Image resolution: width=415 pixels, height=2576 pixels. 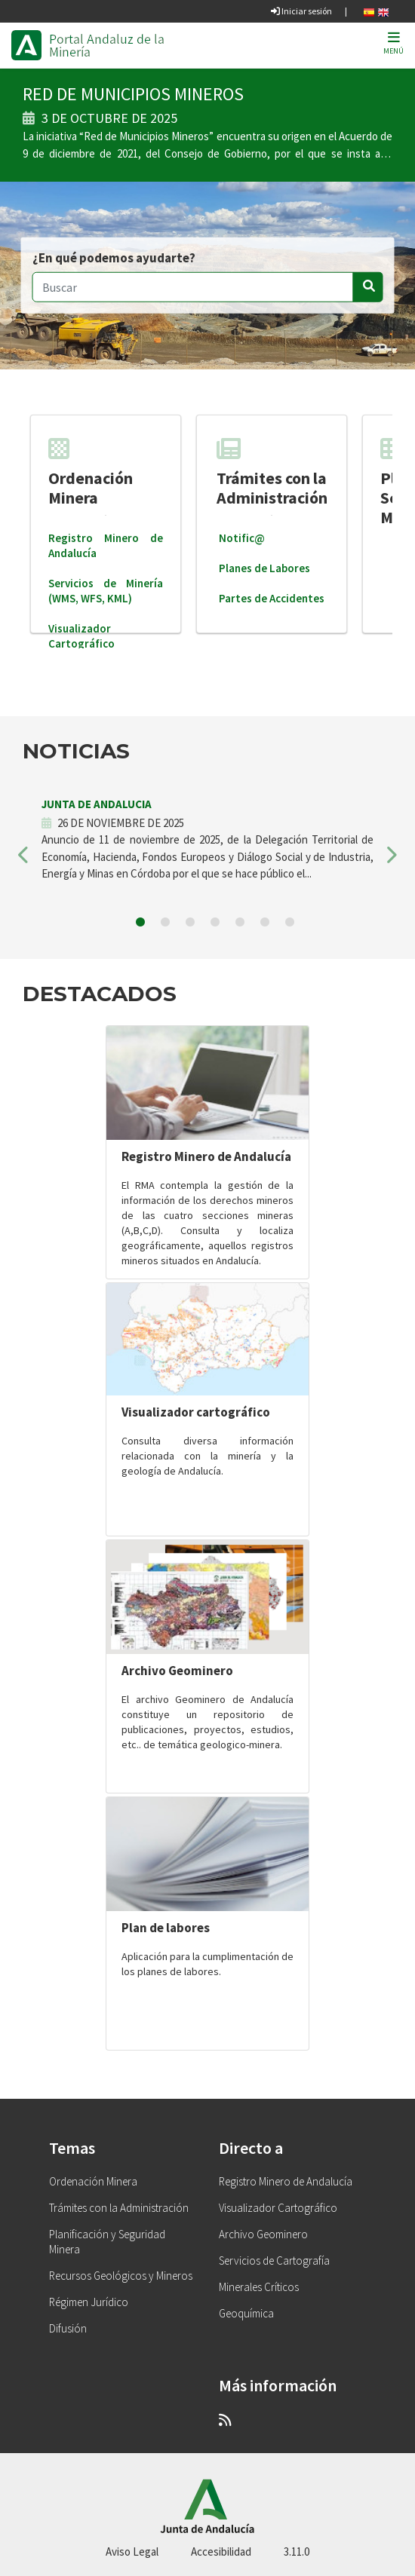 I want to click on Geoquímica, so click(x=246, y=2313).